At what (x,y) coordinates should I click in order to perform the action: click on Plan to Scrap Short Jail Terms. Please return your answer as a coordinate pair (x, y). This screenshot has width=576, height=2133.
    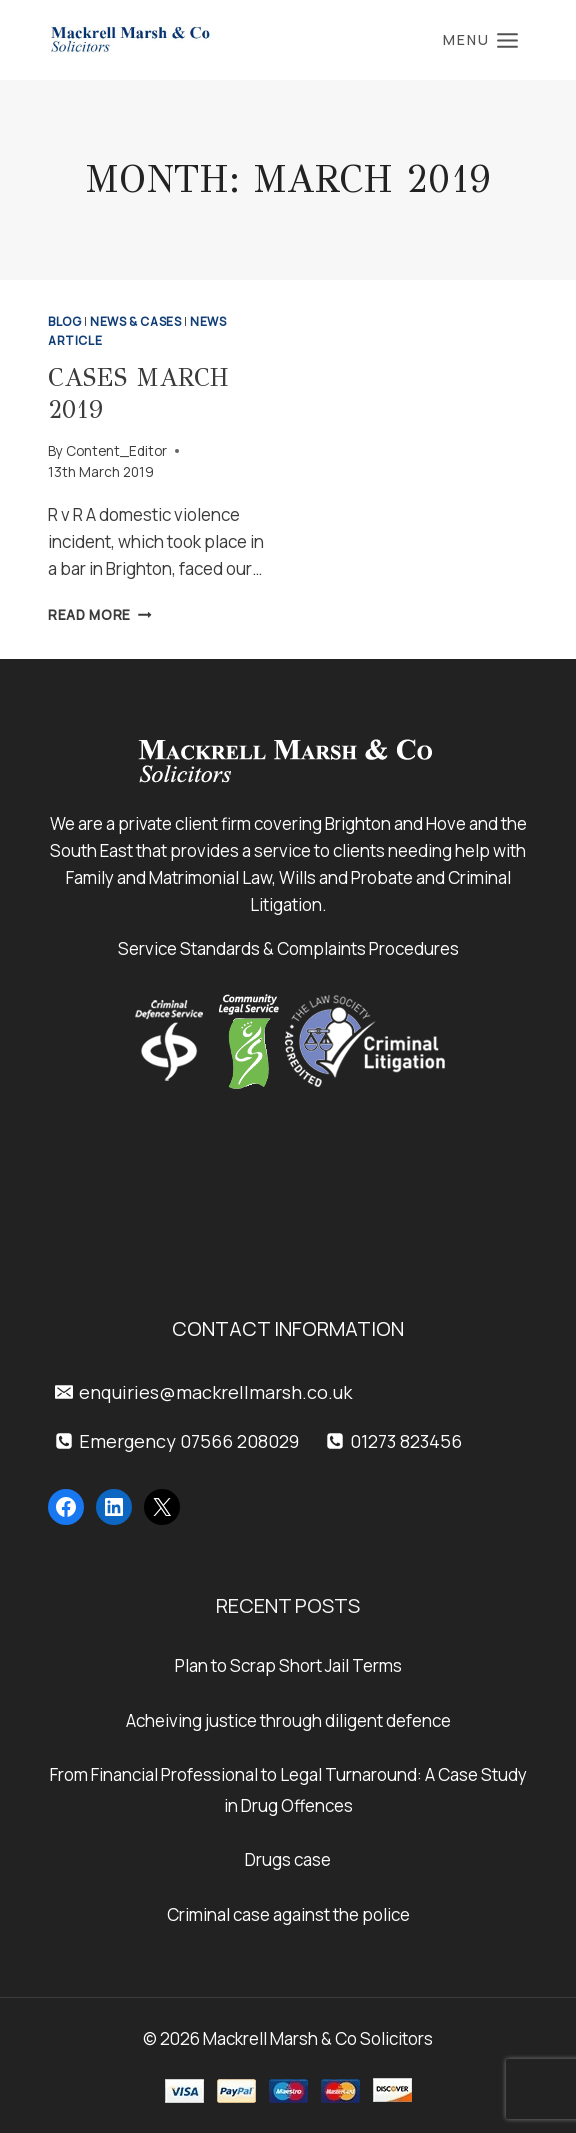
    Looking at the image, I should click on (288, 1665).